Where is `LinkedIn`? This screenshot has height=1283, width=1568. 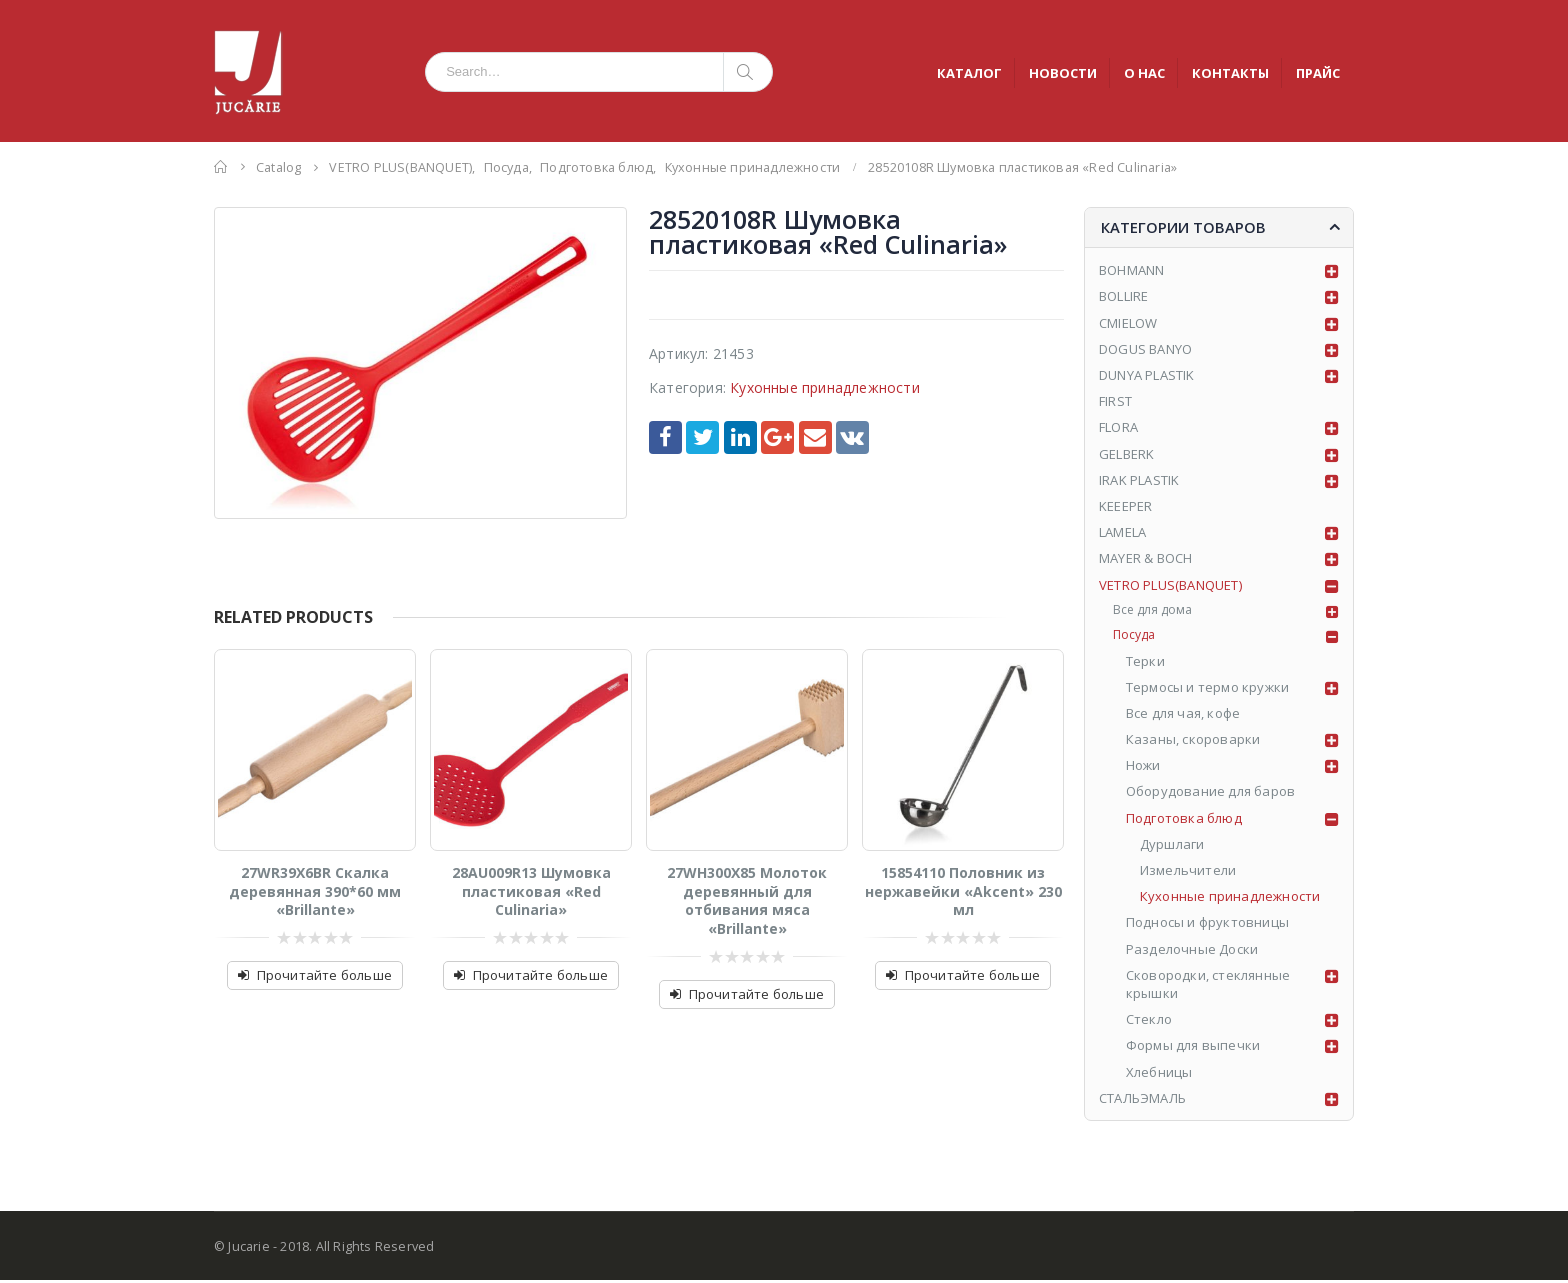
LinkedIn is located at coordinates (740, 437).